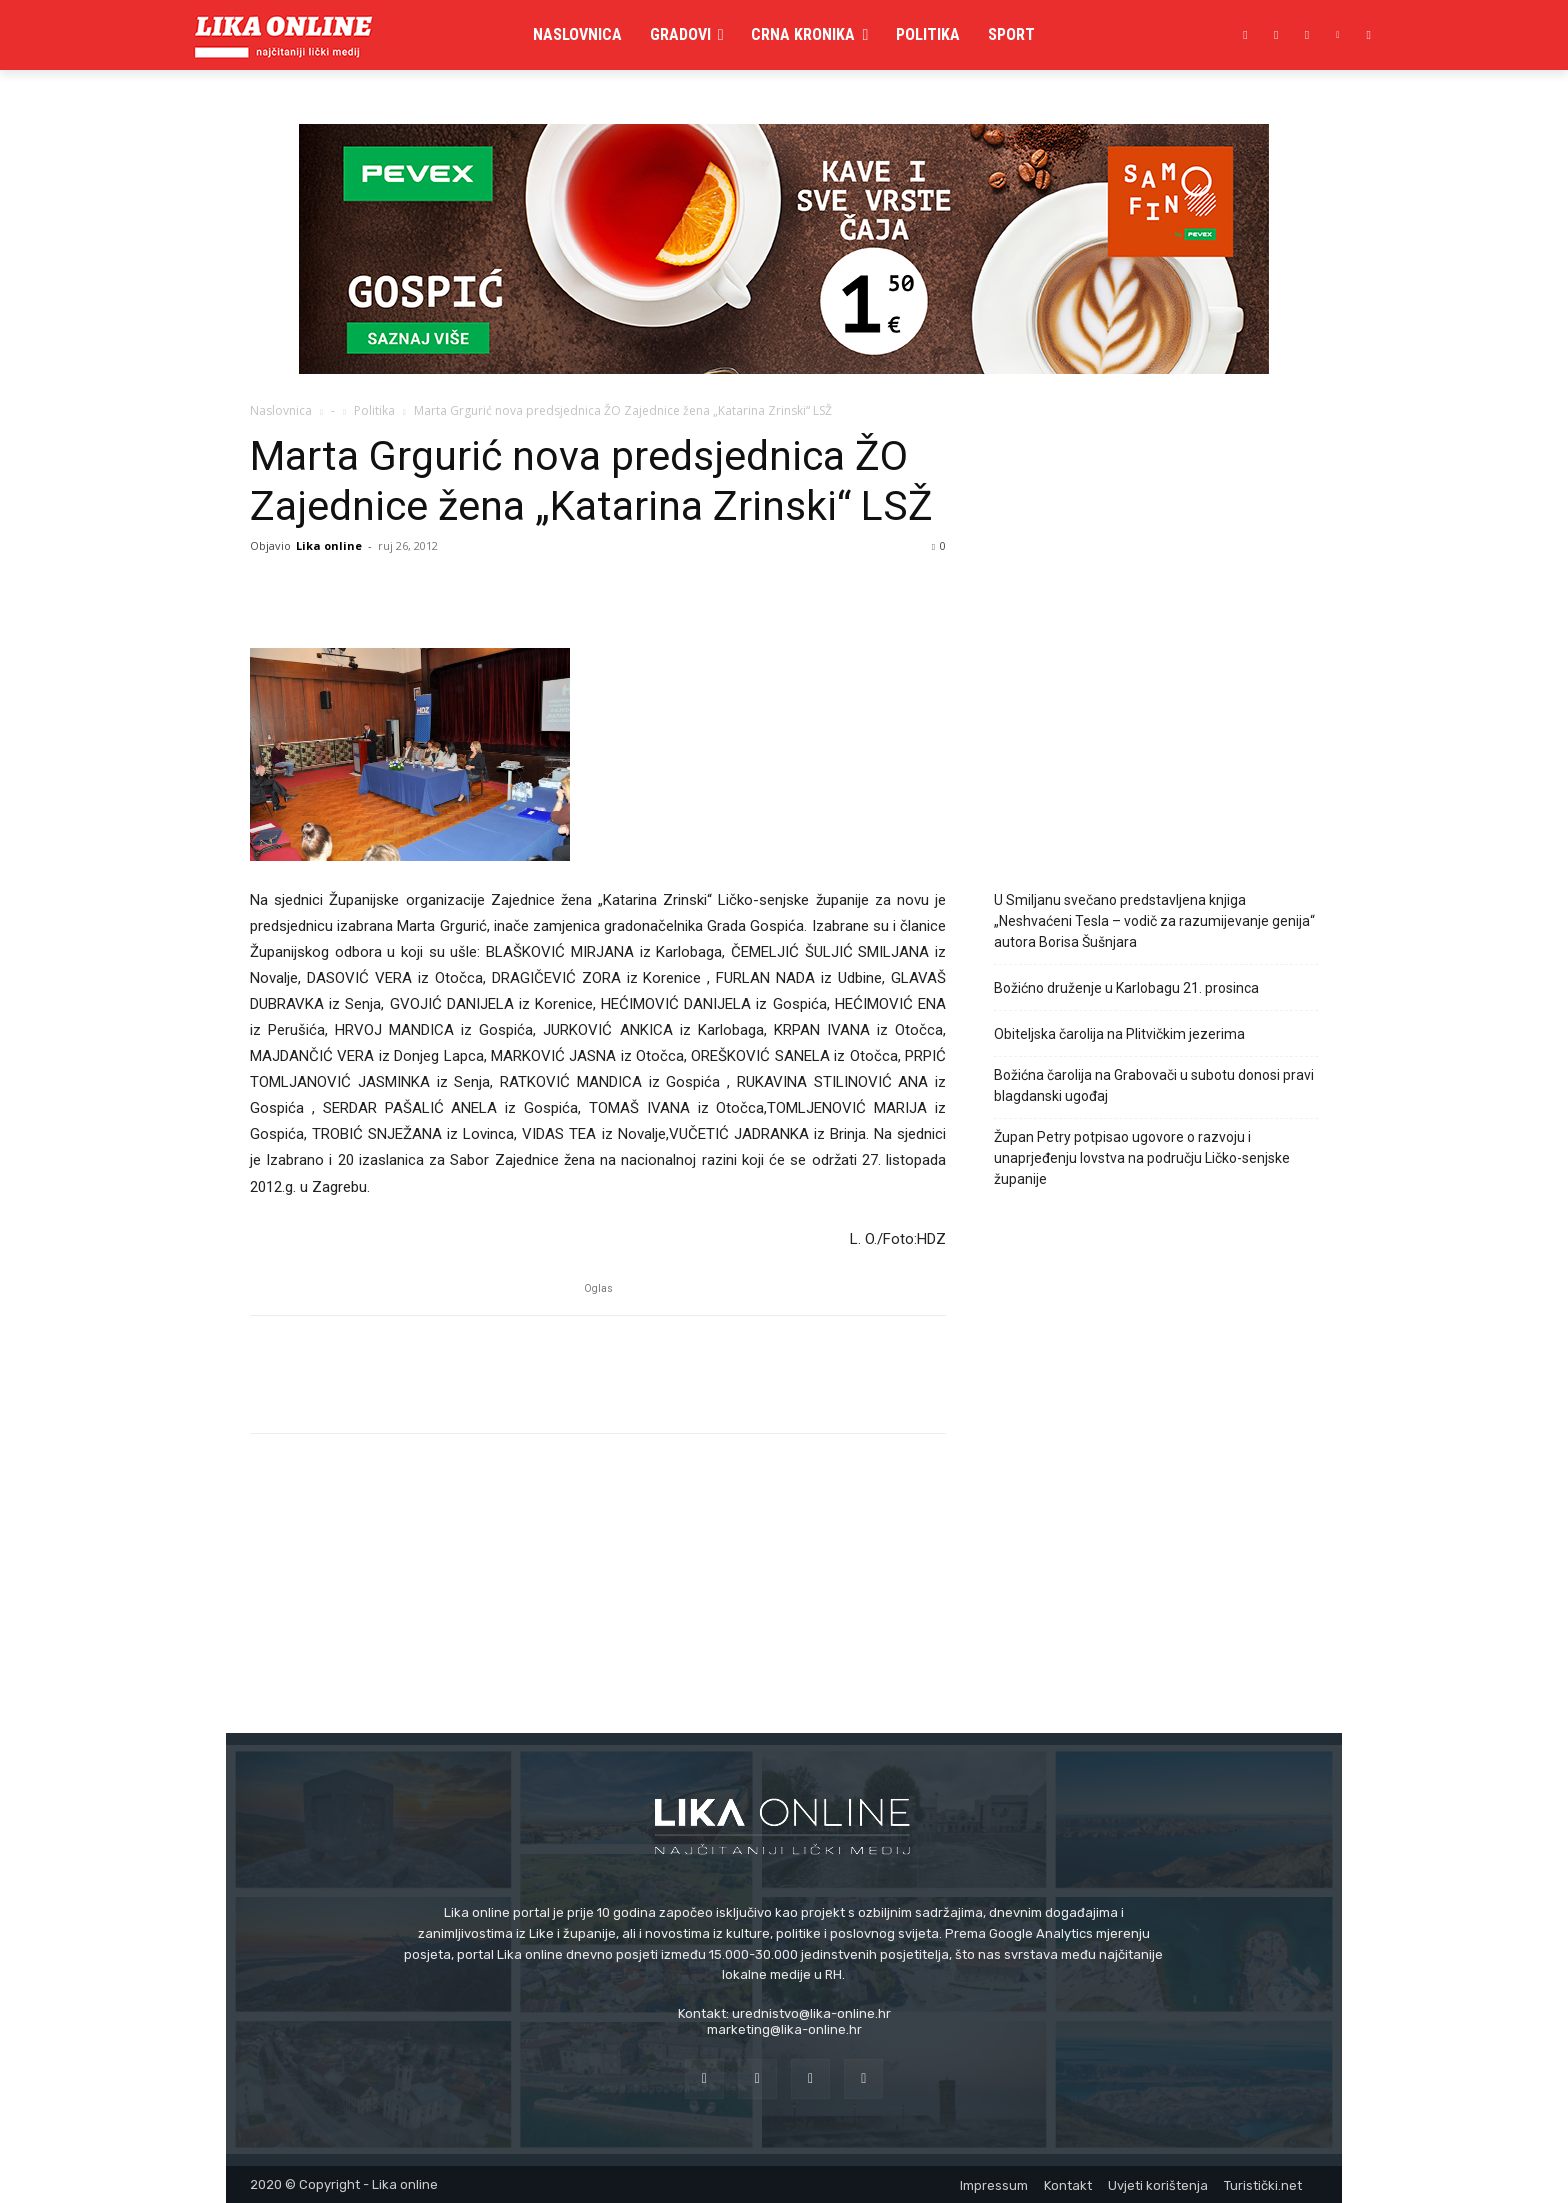 This screenshot has width=1568, height=2203. Describe the element at coordinates (374, 410) in the screenshot. I see `Politika` at that location.